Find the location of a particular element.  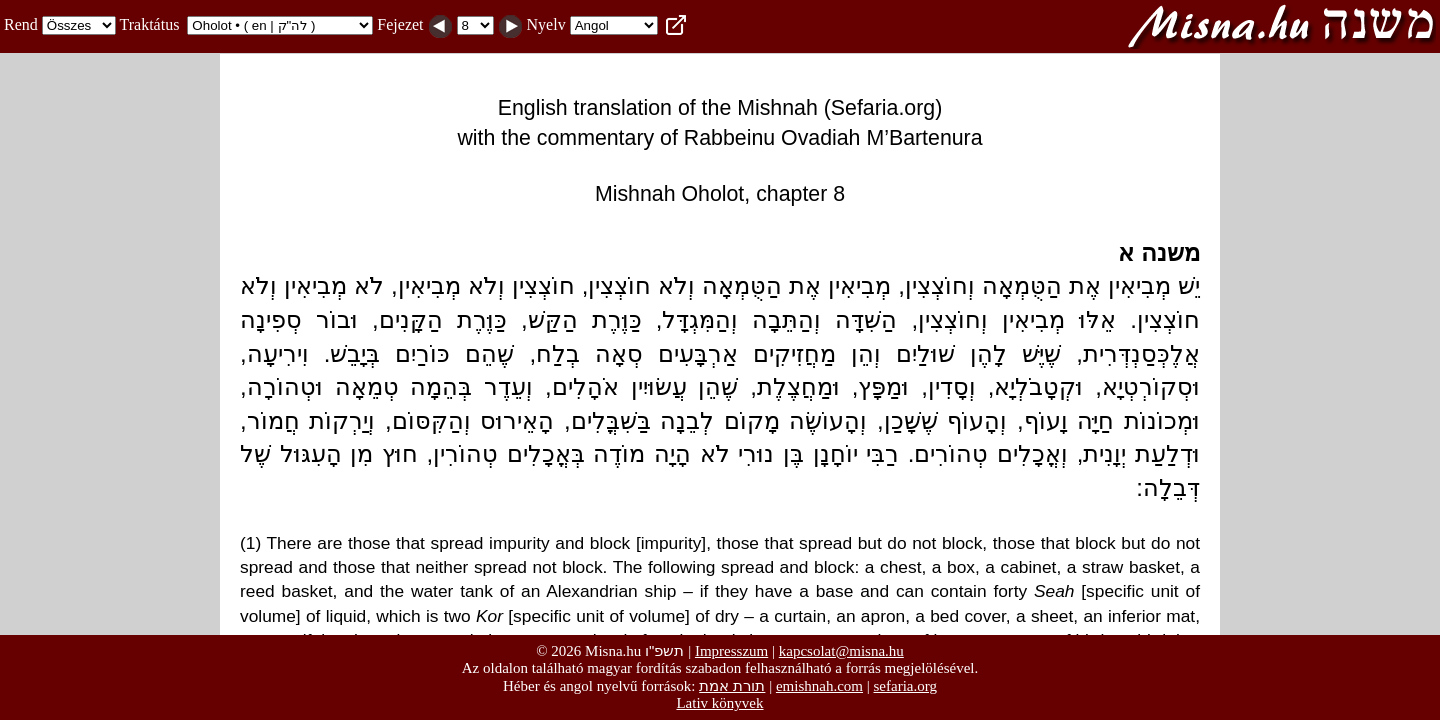

תורת אמת is located at coordinates (732, 685).